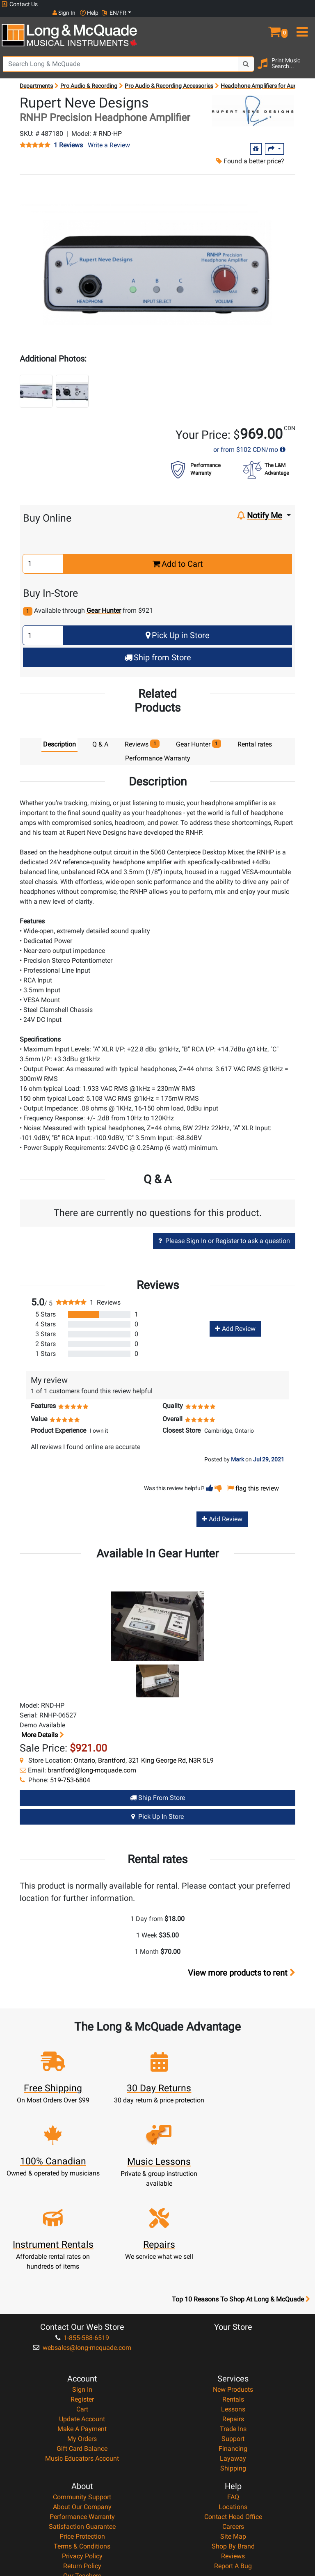 Image resolution: width=315 pixels, height=2576 pixels. What do you see at coordinates (82, 2406) in the screenshot?
I see `Community Support` at bounding box center [82, 2406].